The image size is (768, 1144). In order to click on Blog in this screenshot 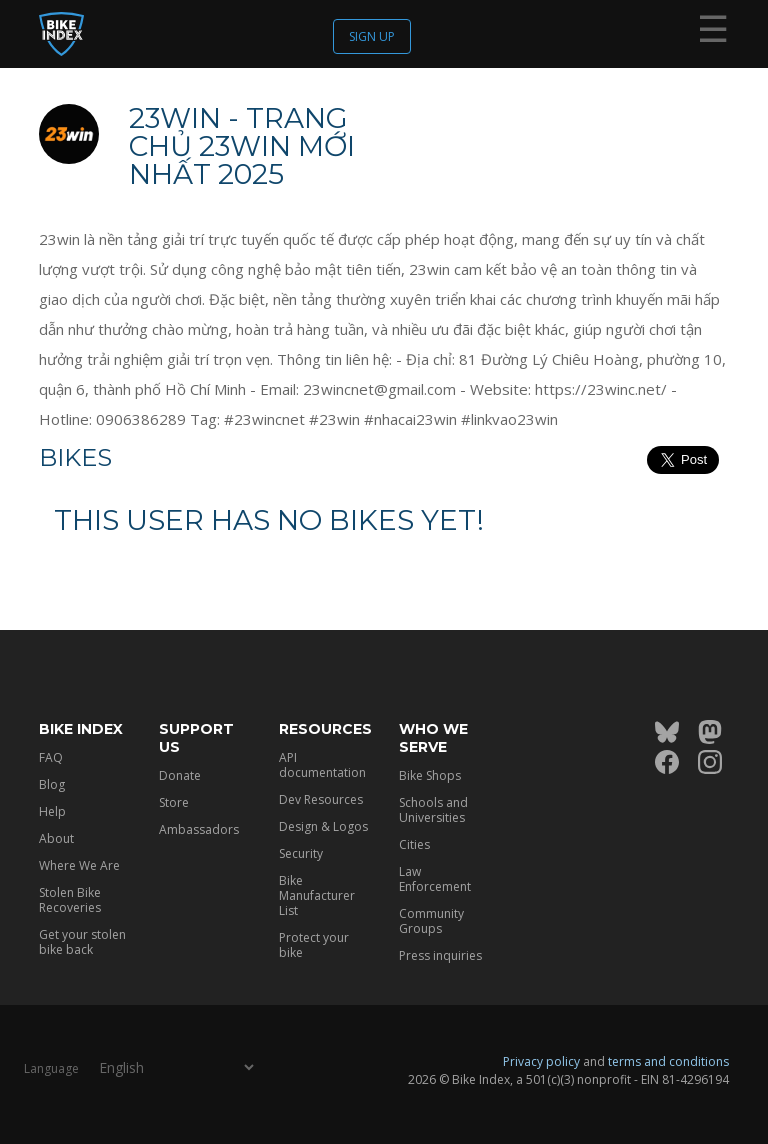, I will do `click(52, 784)`.